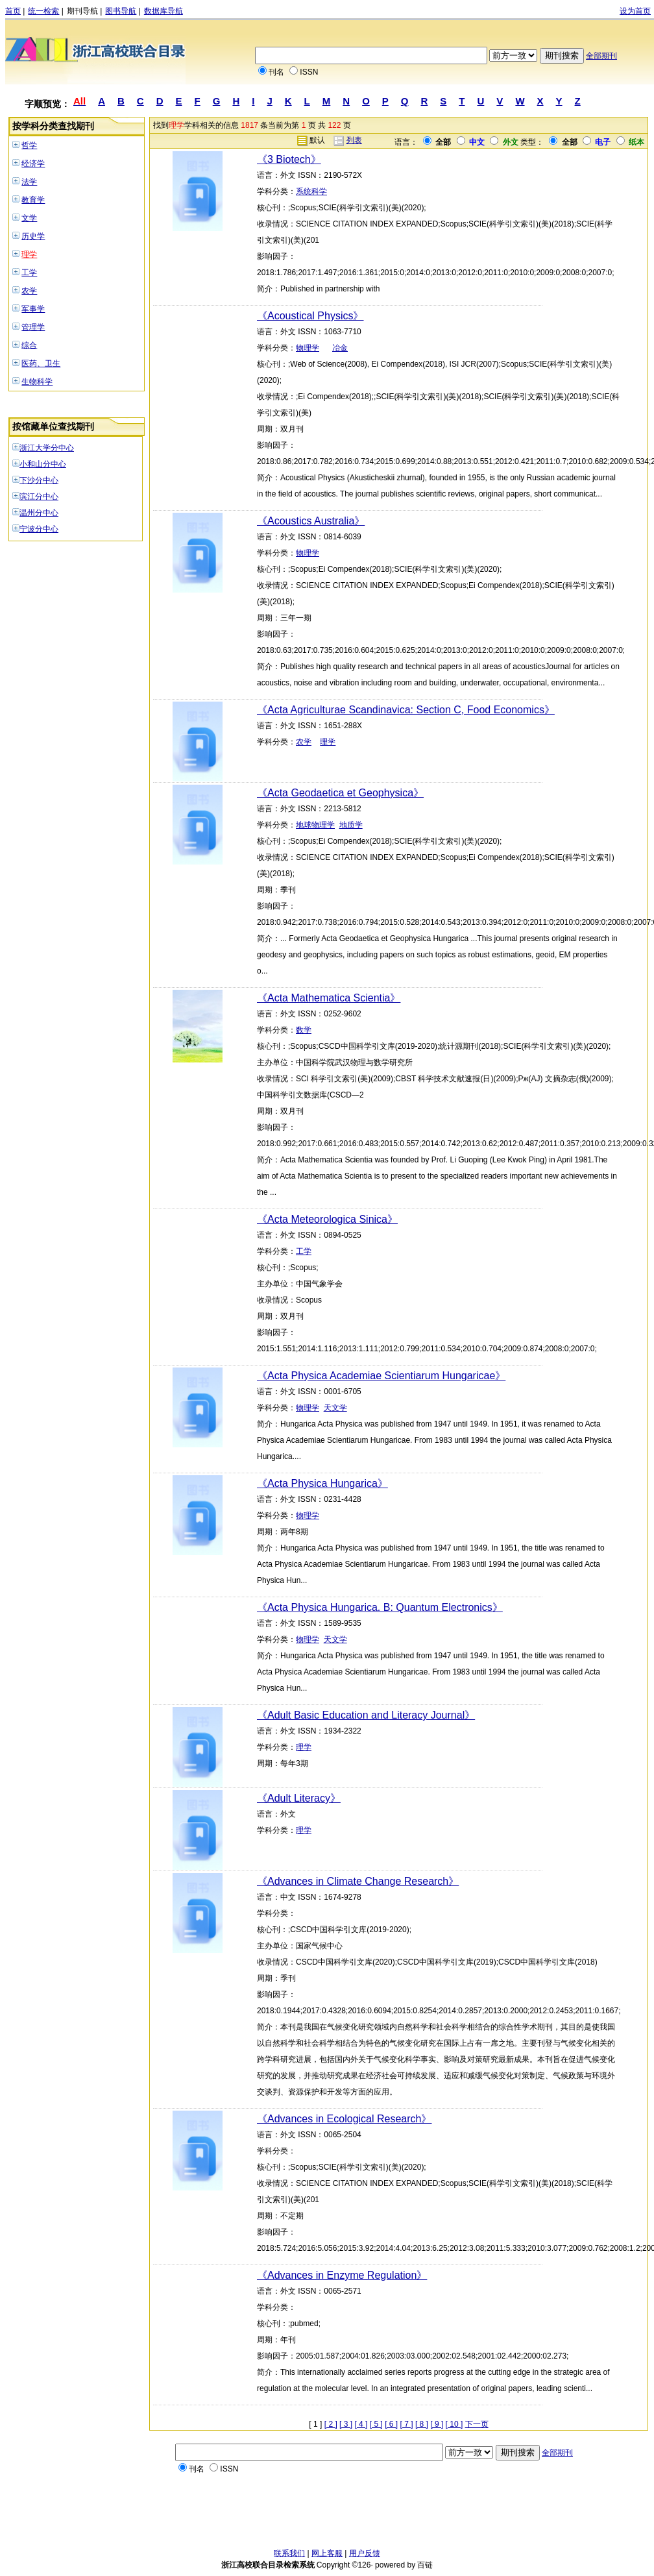 This screenshot has height=2576, width=654. What do you see at coordinates (454, 2424) in the screenshot?
I see `[ 10 ]` at bounding box center [454, 2424].